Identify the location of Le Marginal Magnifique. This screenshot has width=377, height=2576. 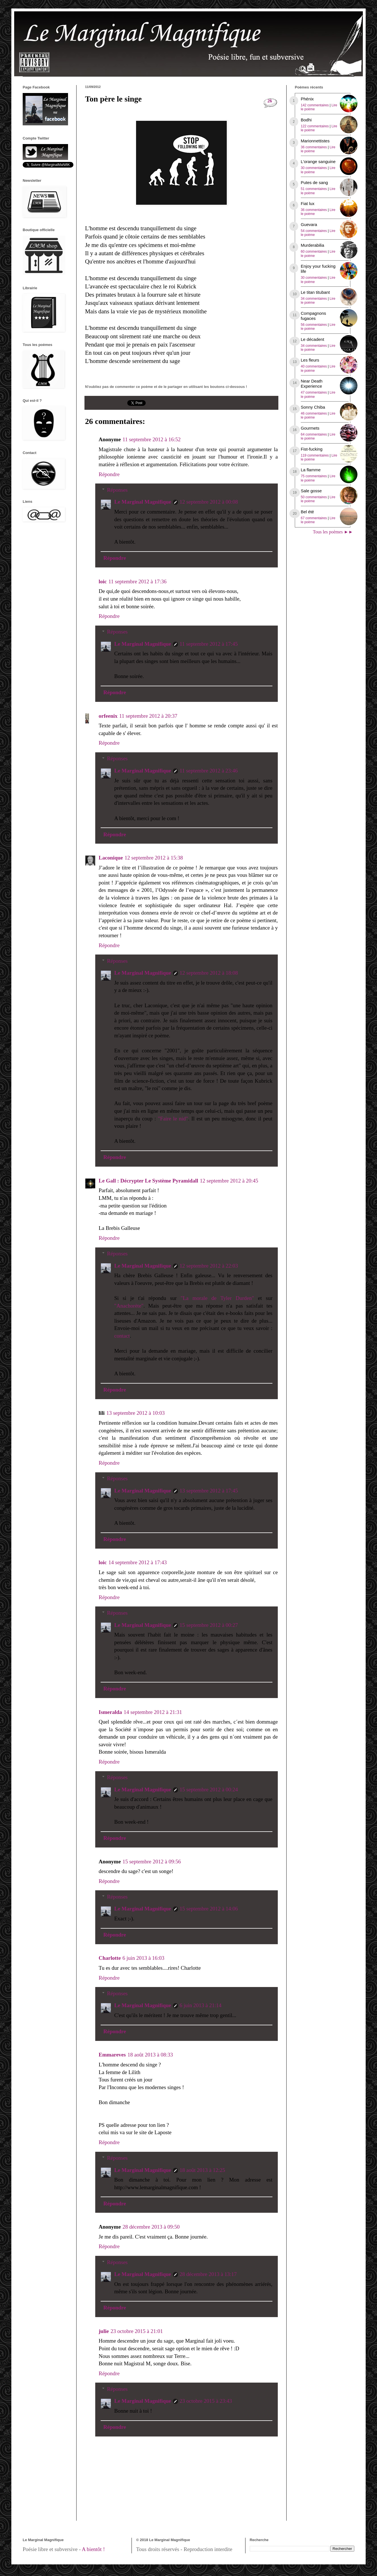
(142, 502).